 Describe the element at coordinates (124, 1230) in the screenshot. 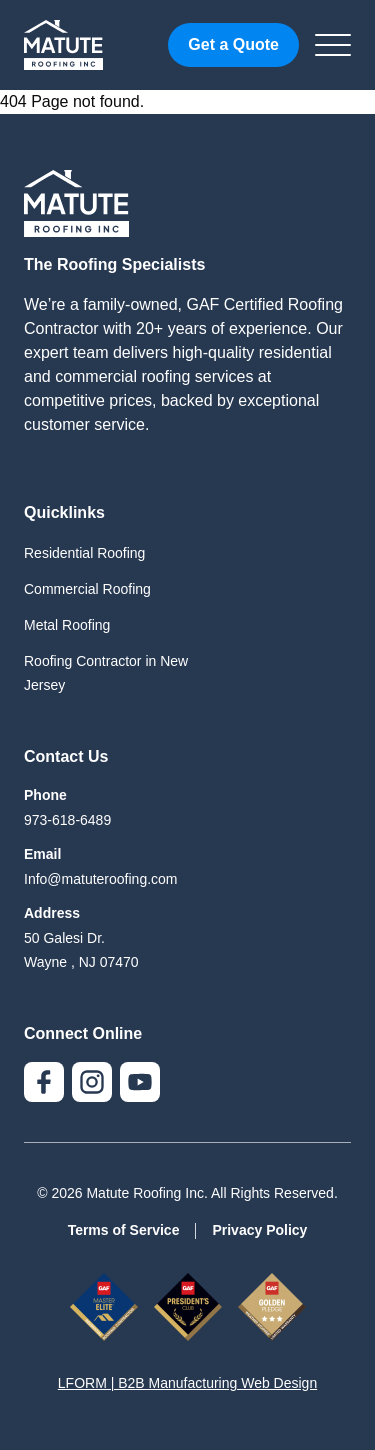

I see `Terms of Service` at that location.